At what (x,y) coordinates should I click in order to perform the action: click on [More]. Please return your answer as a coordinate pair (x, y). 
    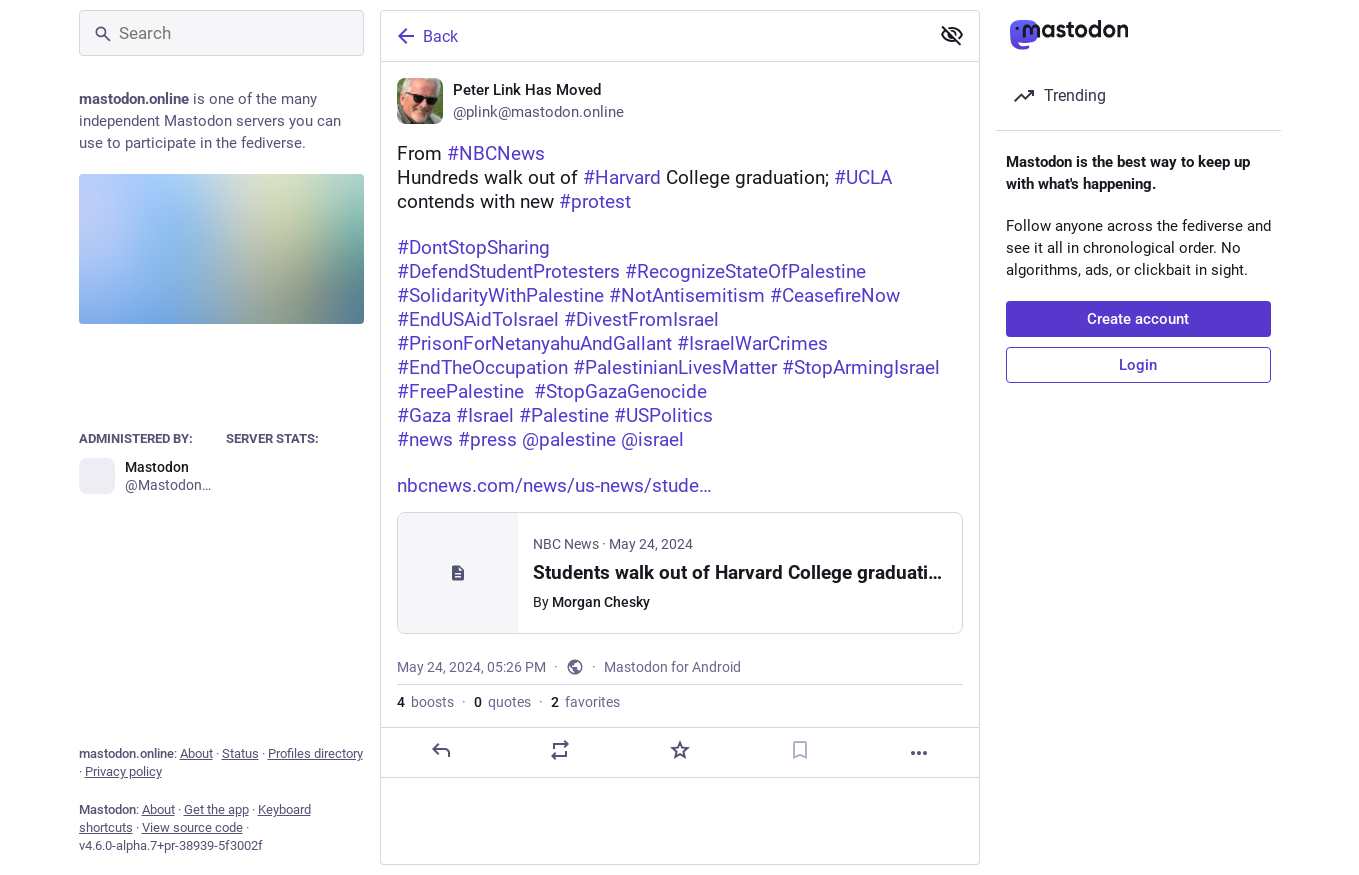
    Looking at the image, I should click on (919, 753).